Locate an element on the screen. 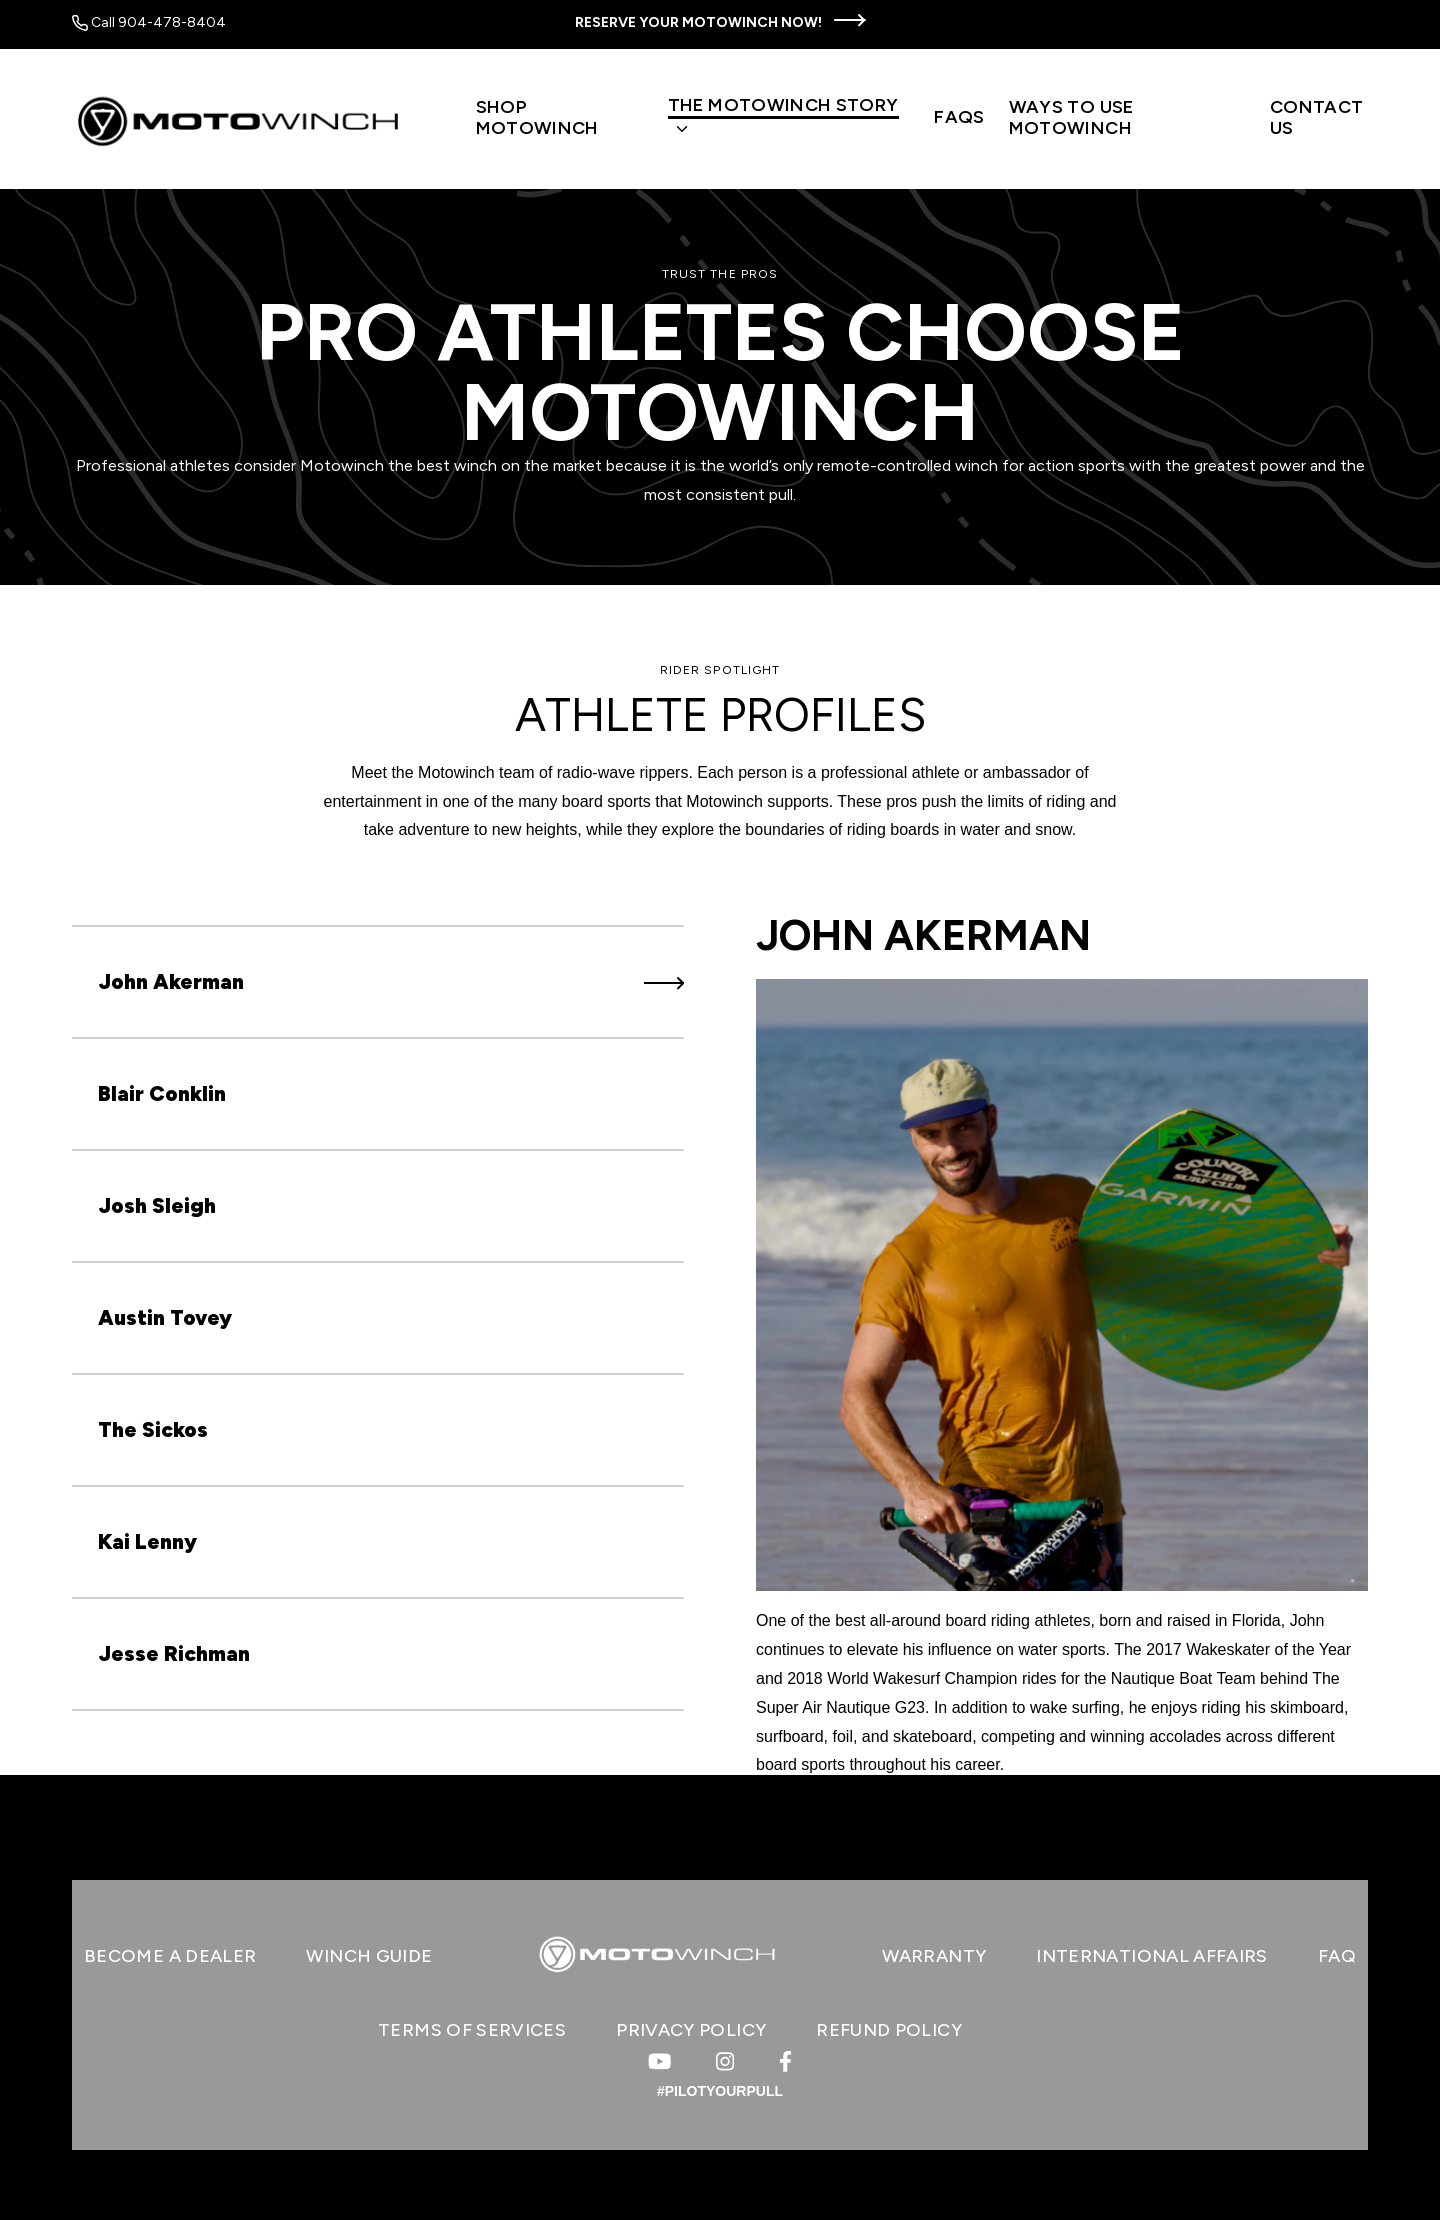 This screenshot has width=1440, height=2220. The Sickos [tab] is located at coordinates (391, 1429).